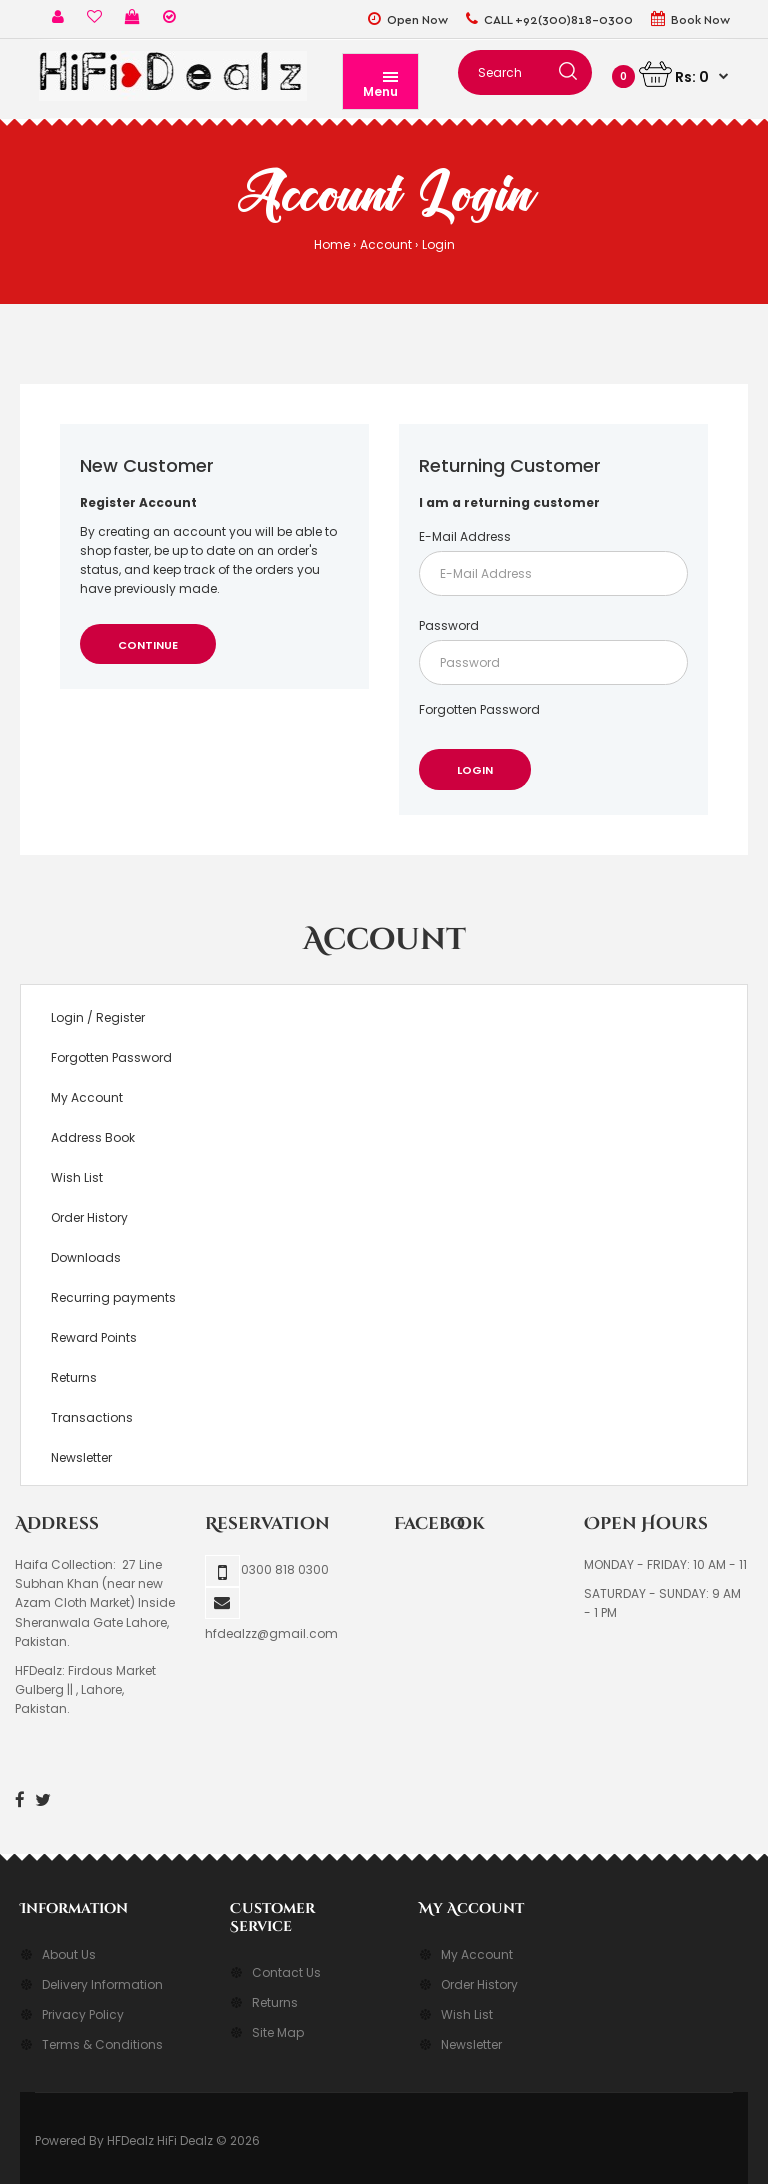 This screenshot has height=2184, width=768. What do you see at coordinates (74, 1377) in the screenshot?
I see `Returns` at bounding box center [74, 1377].